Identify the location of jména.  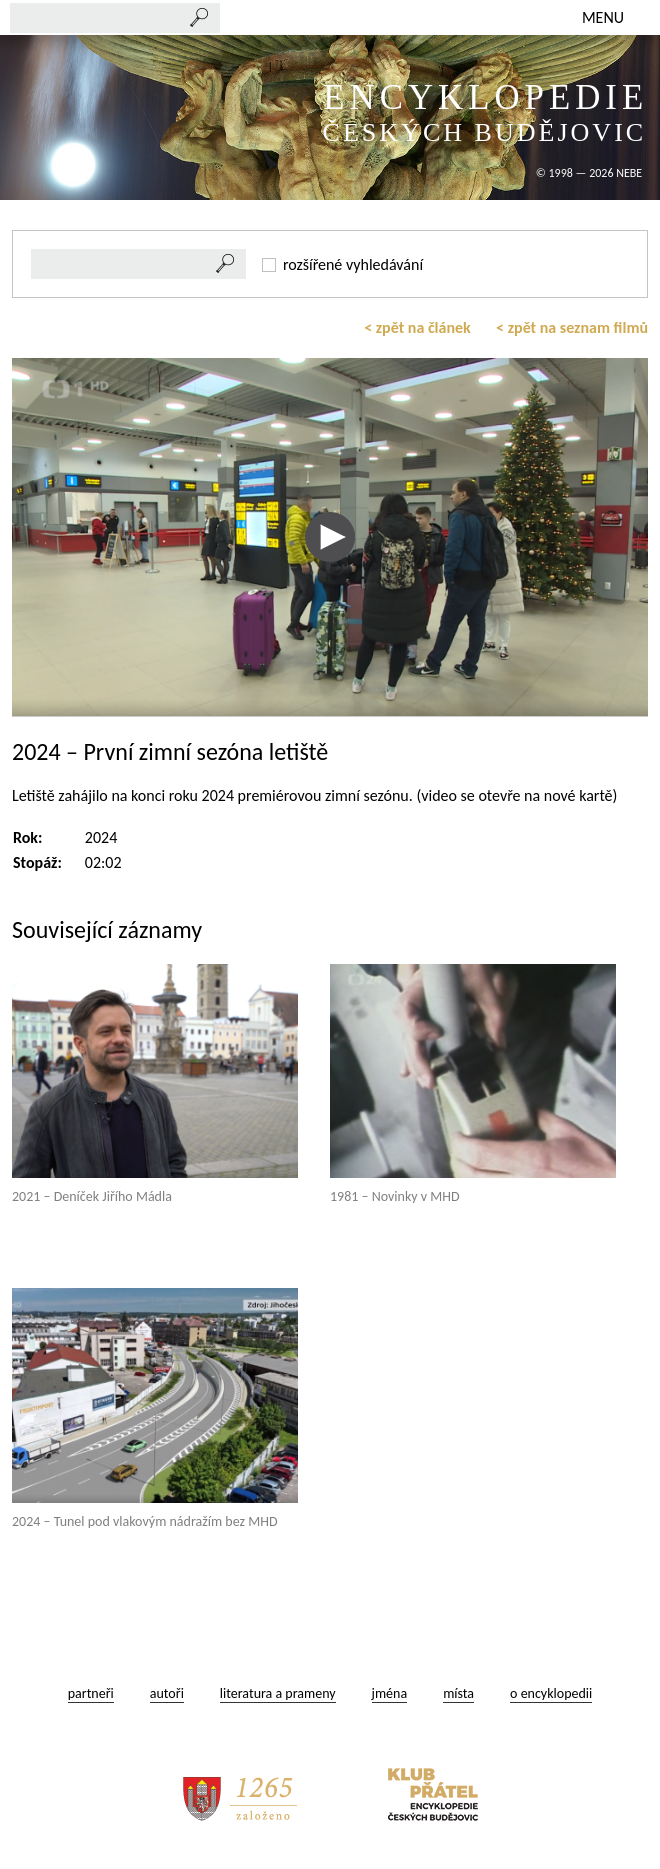
(390, 1693).